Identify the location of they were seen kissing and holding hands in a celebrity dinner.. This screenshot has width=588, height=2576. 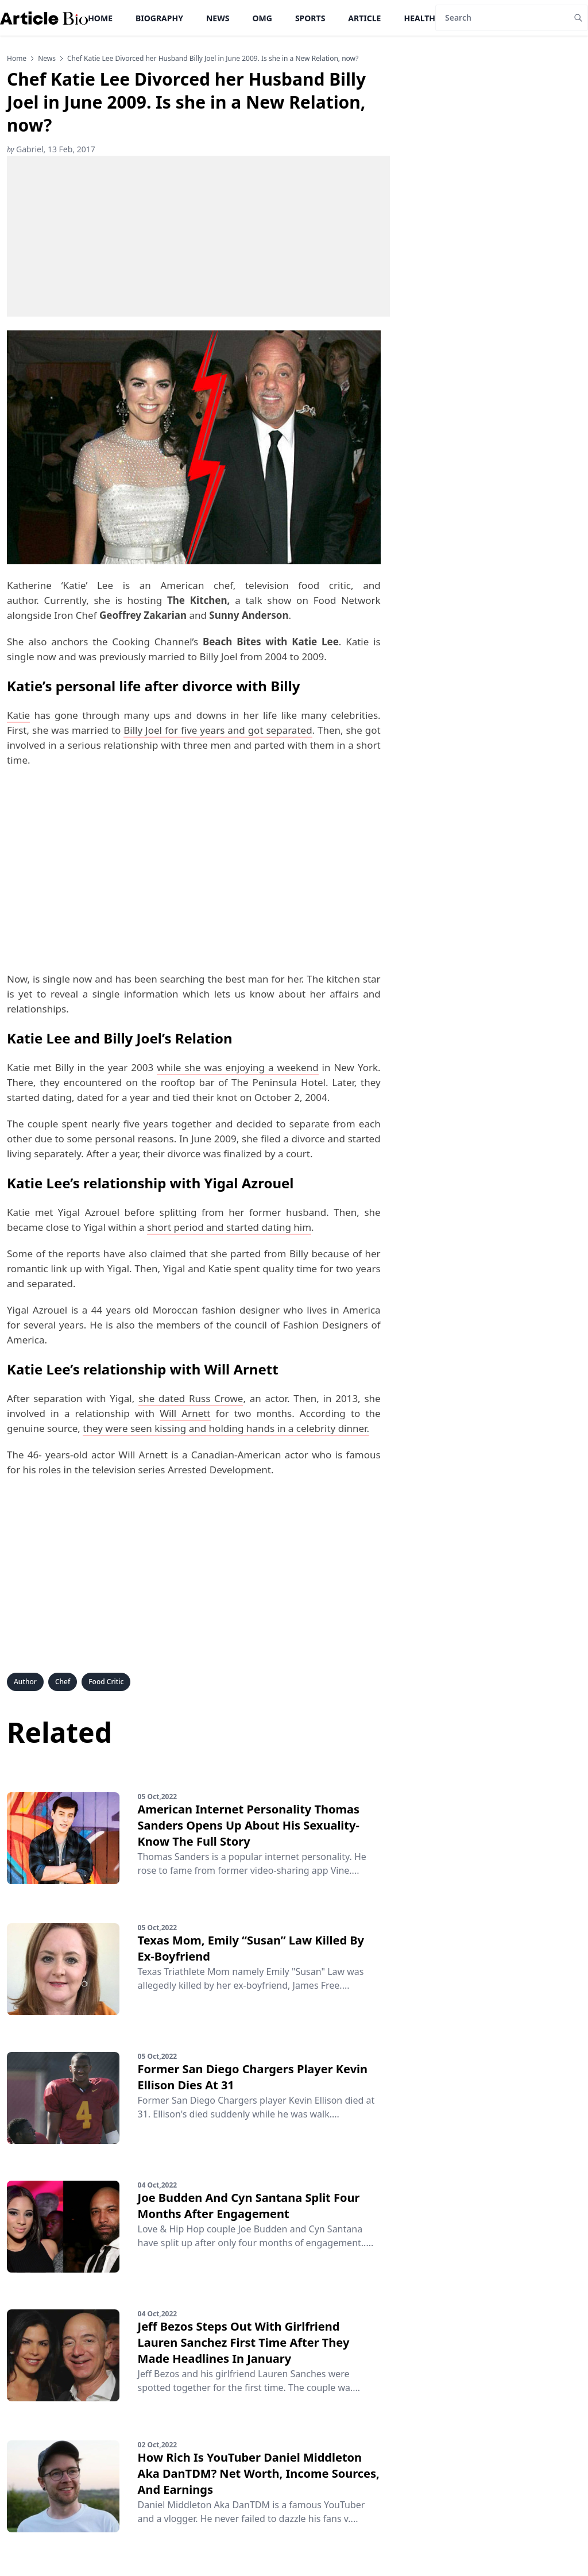
(226, 1428).